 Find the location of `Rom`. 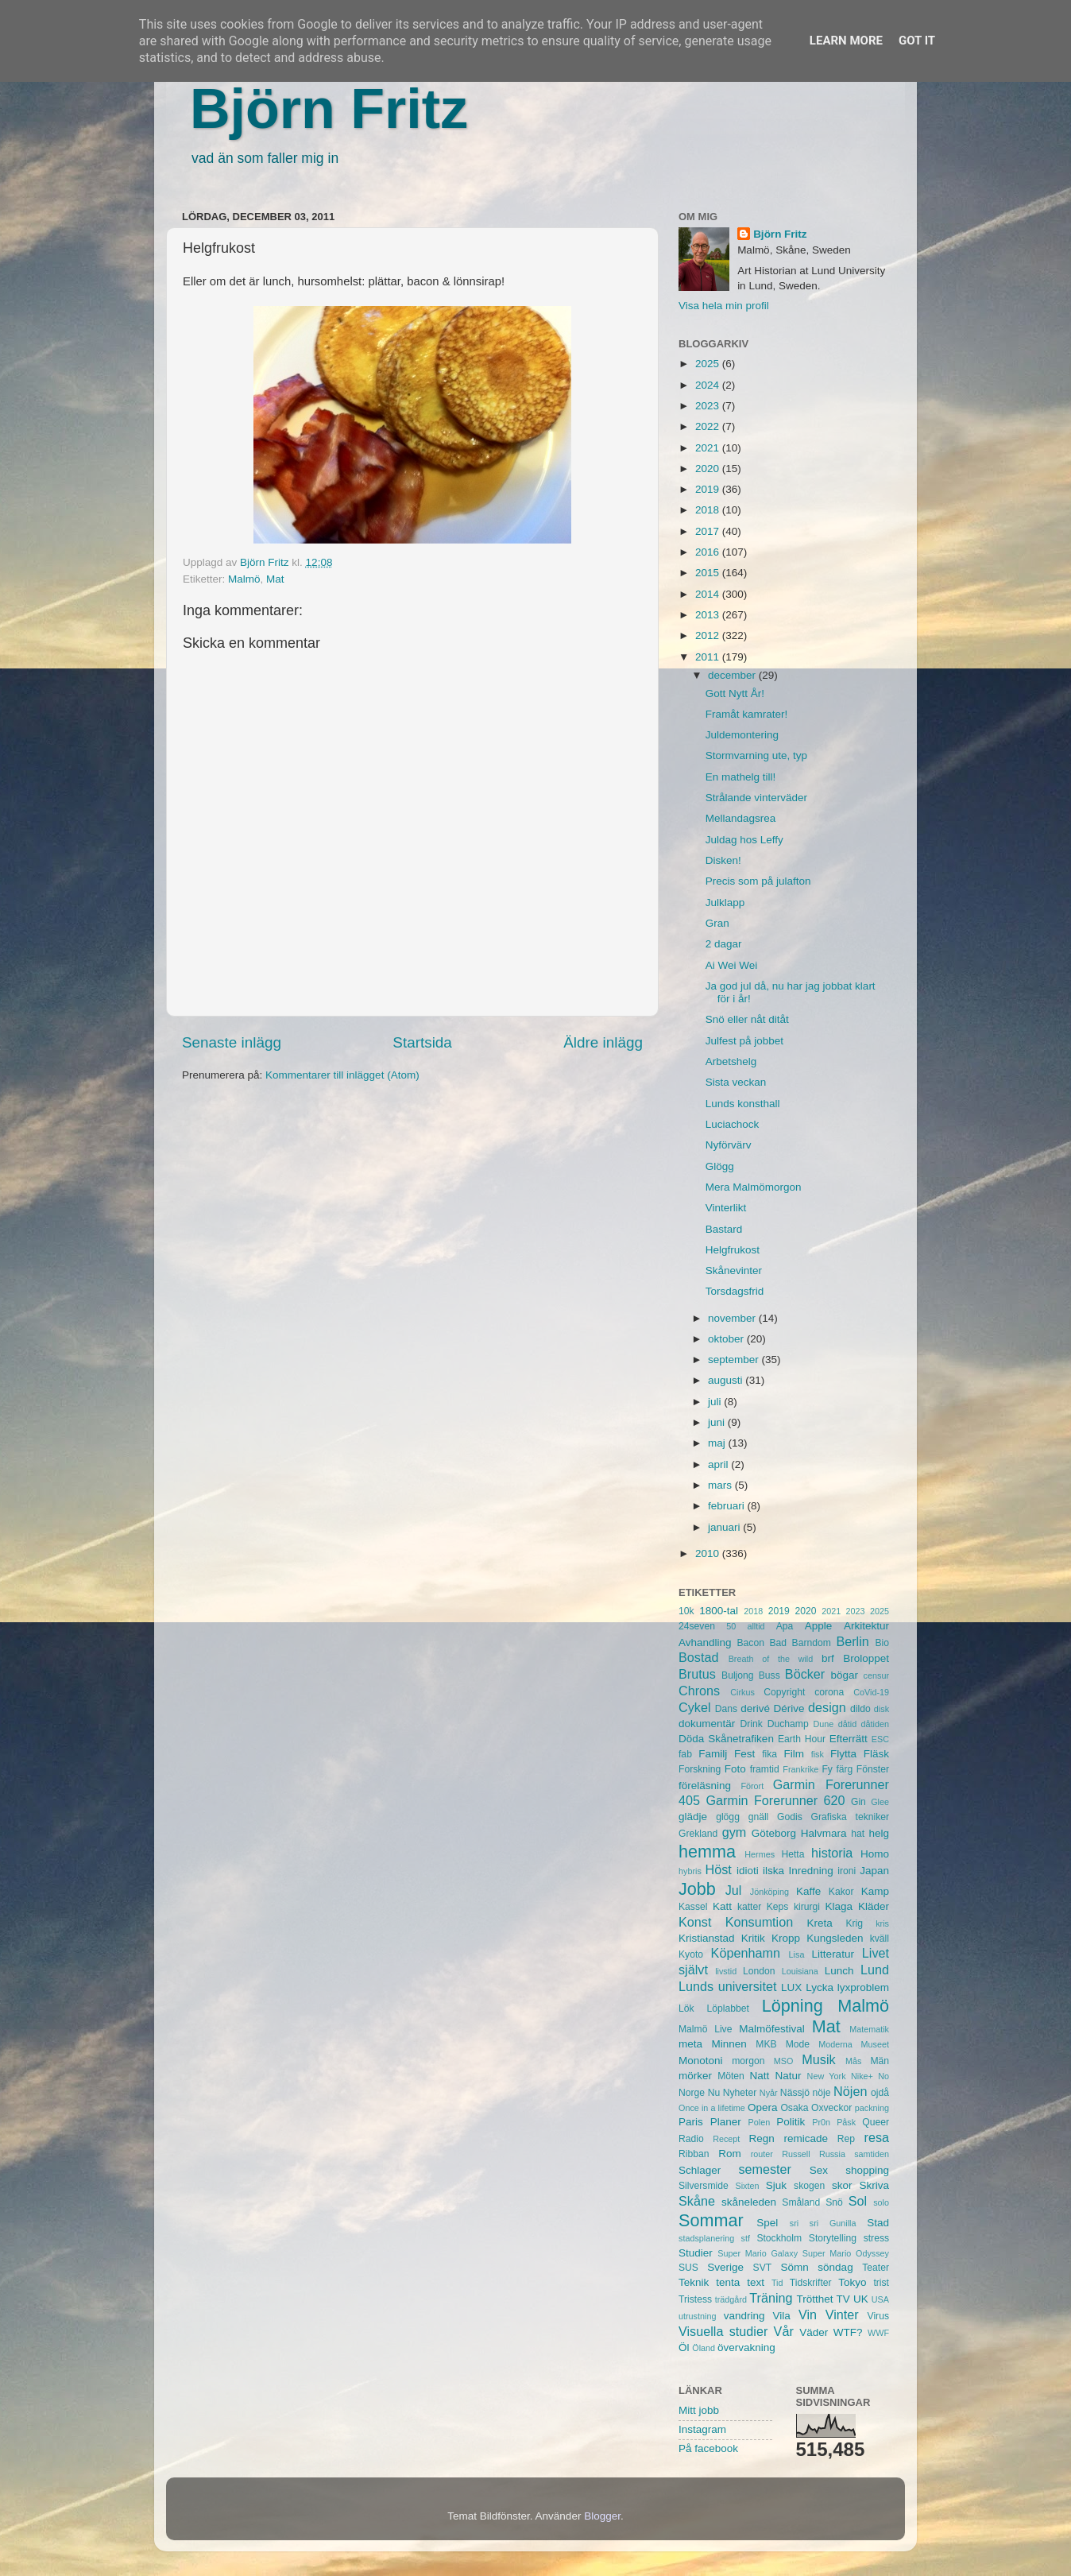

Rom is located at coordinates (729, 2154).